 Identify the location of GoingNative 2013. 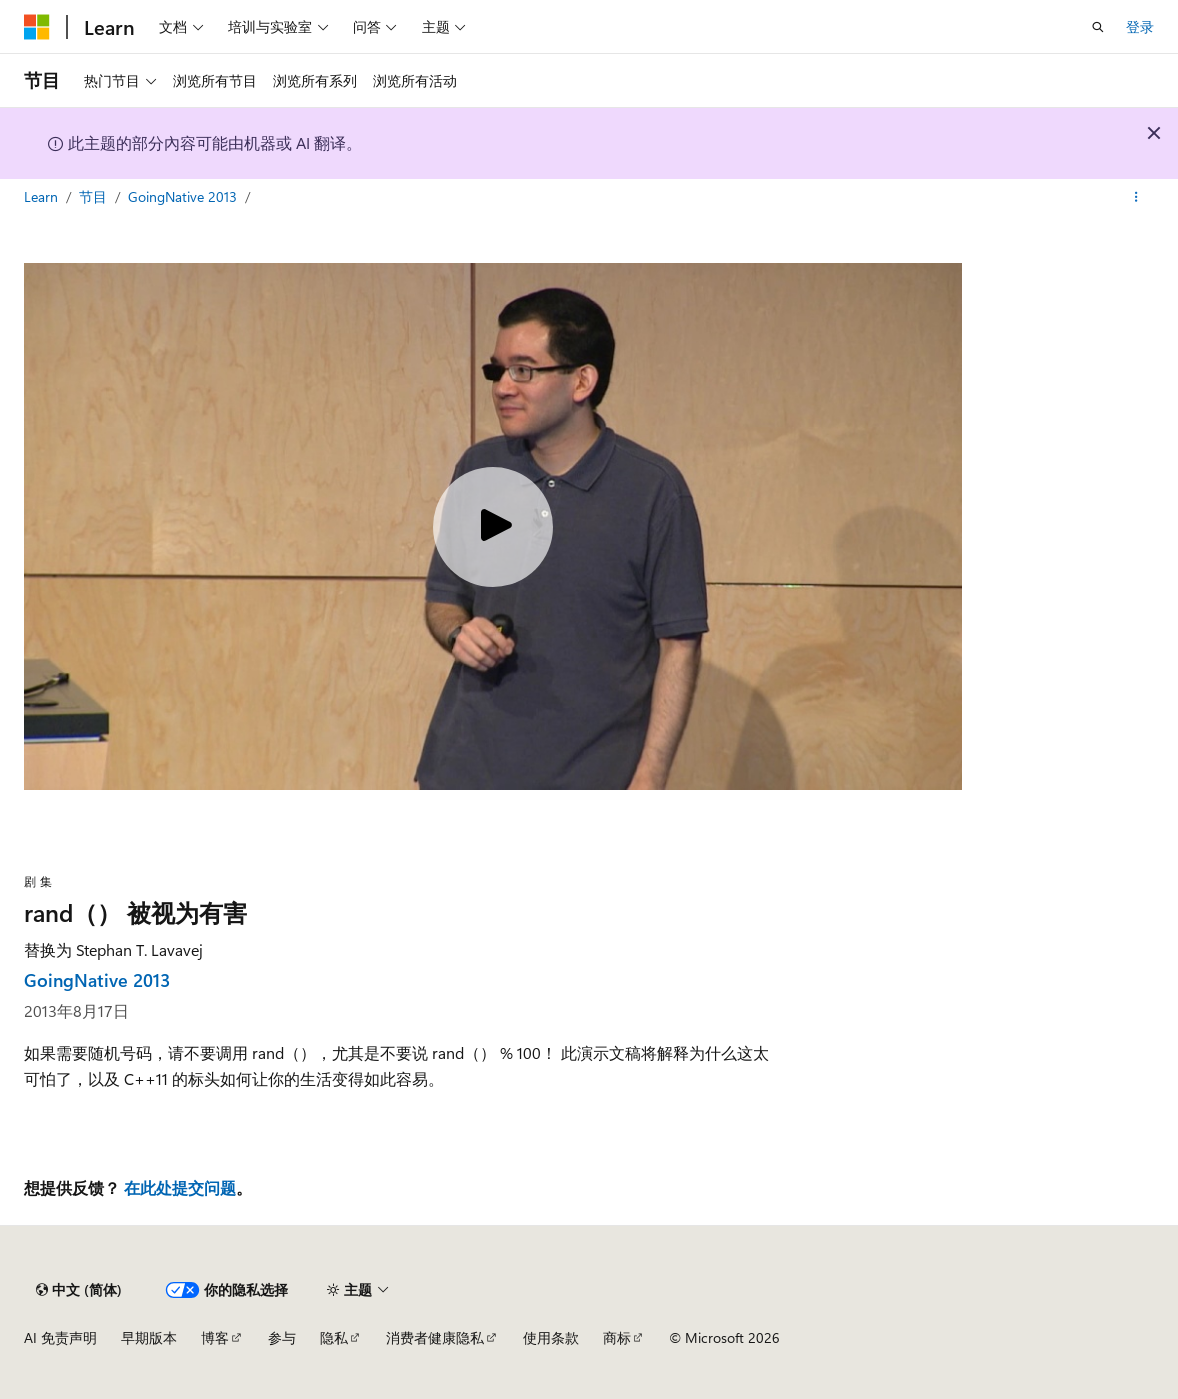
(184, 196).